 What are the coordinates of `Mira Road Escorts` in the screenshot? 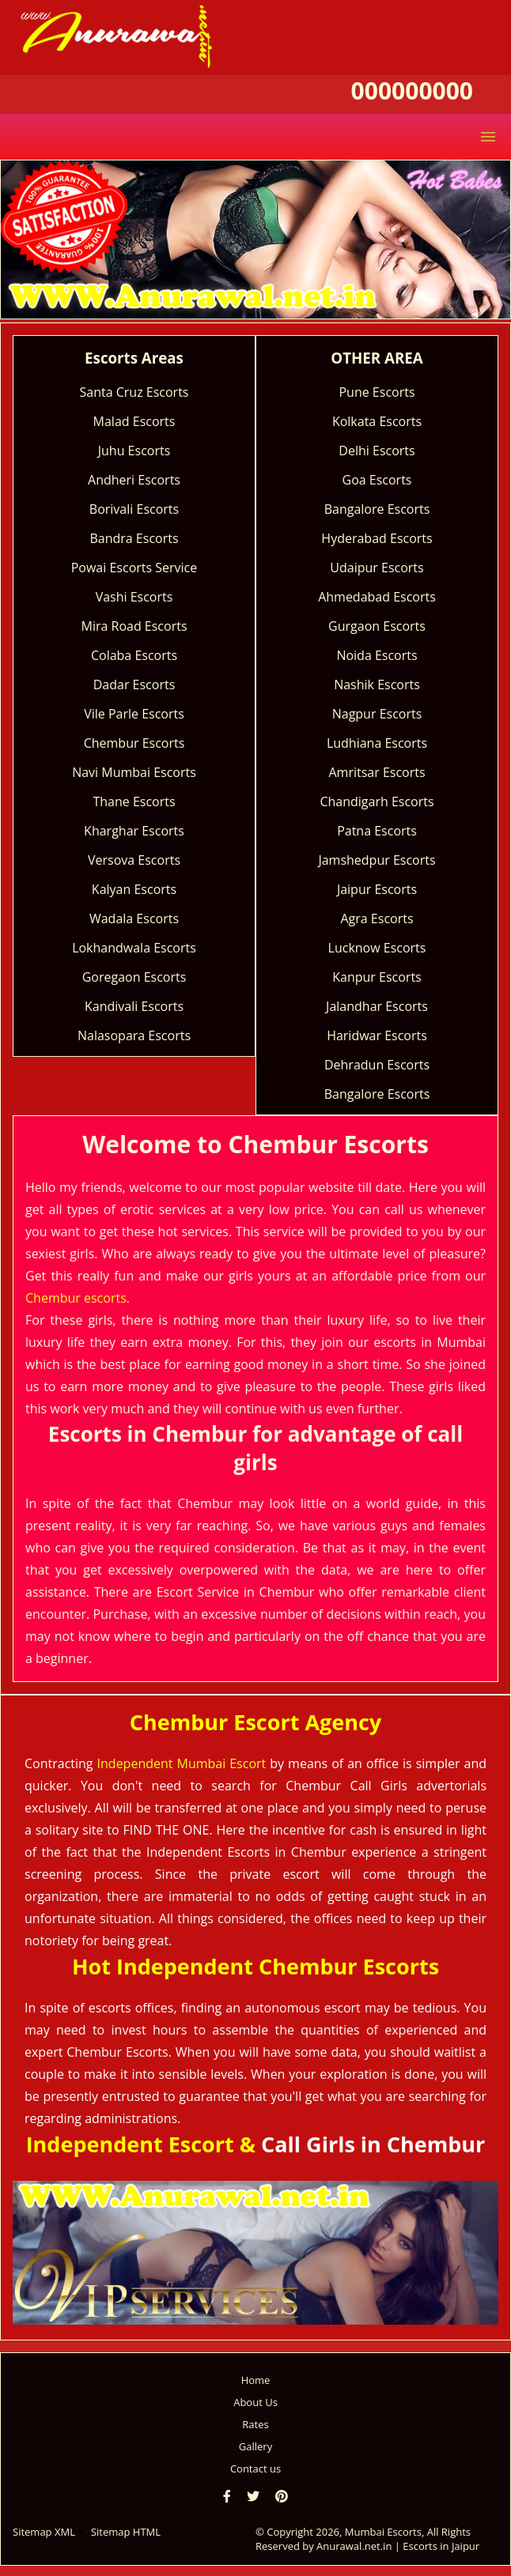 It's located at (134, 626).